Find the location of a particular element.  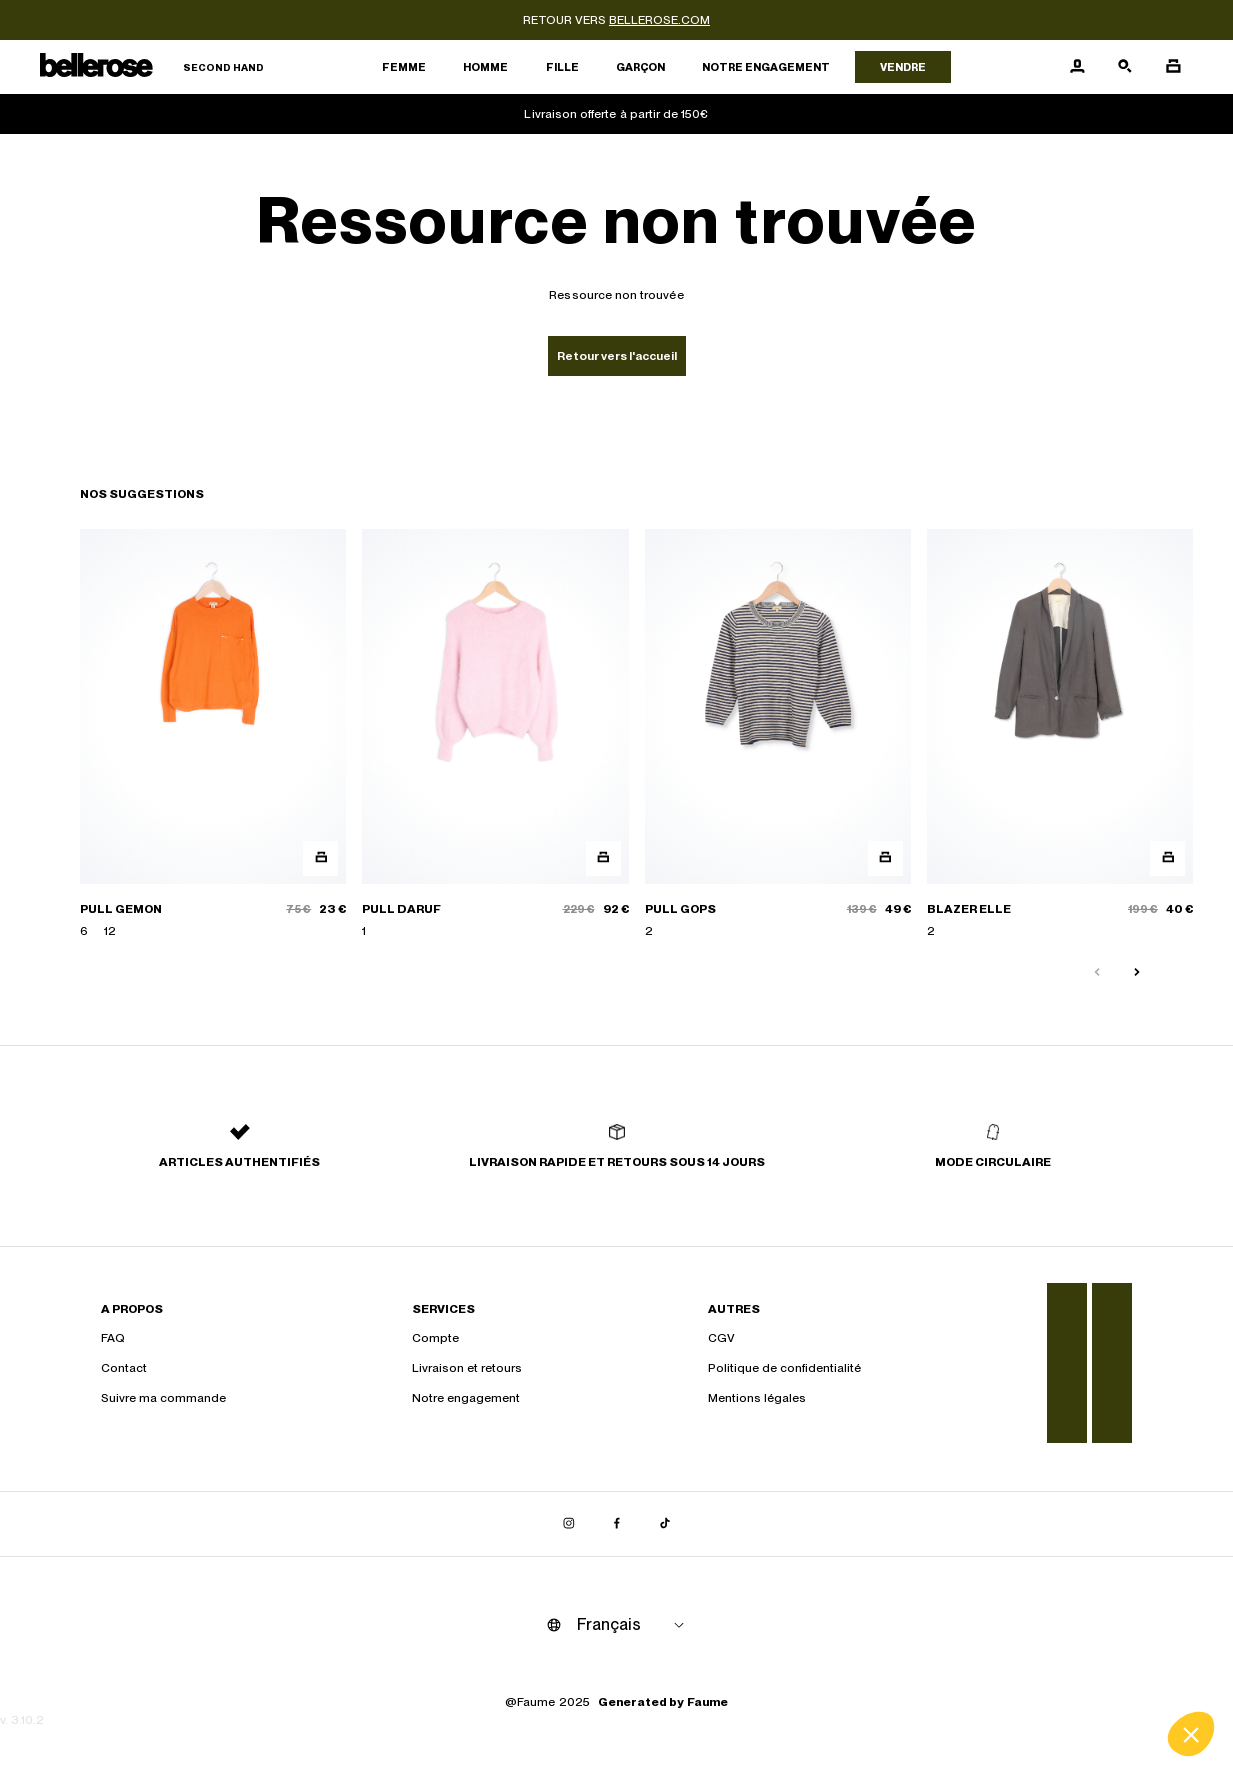

[BLAZER ELLE] is located at coordinates (1060, 734).